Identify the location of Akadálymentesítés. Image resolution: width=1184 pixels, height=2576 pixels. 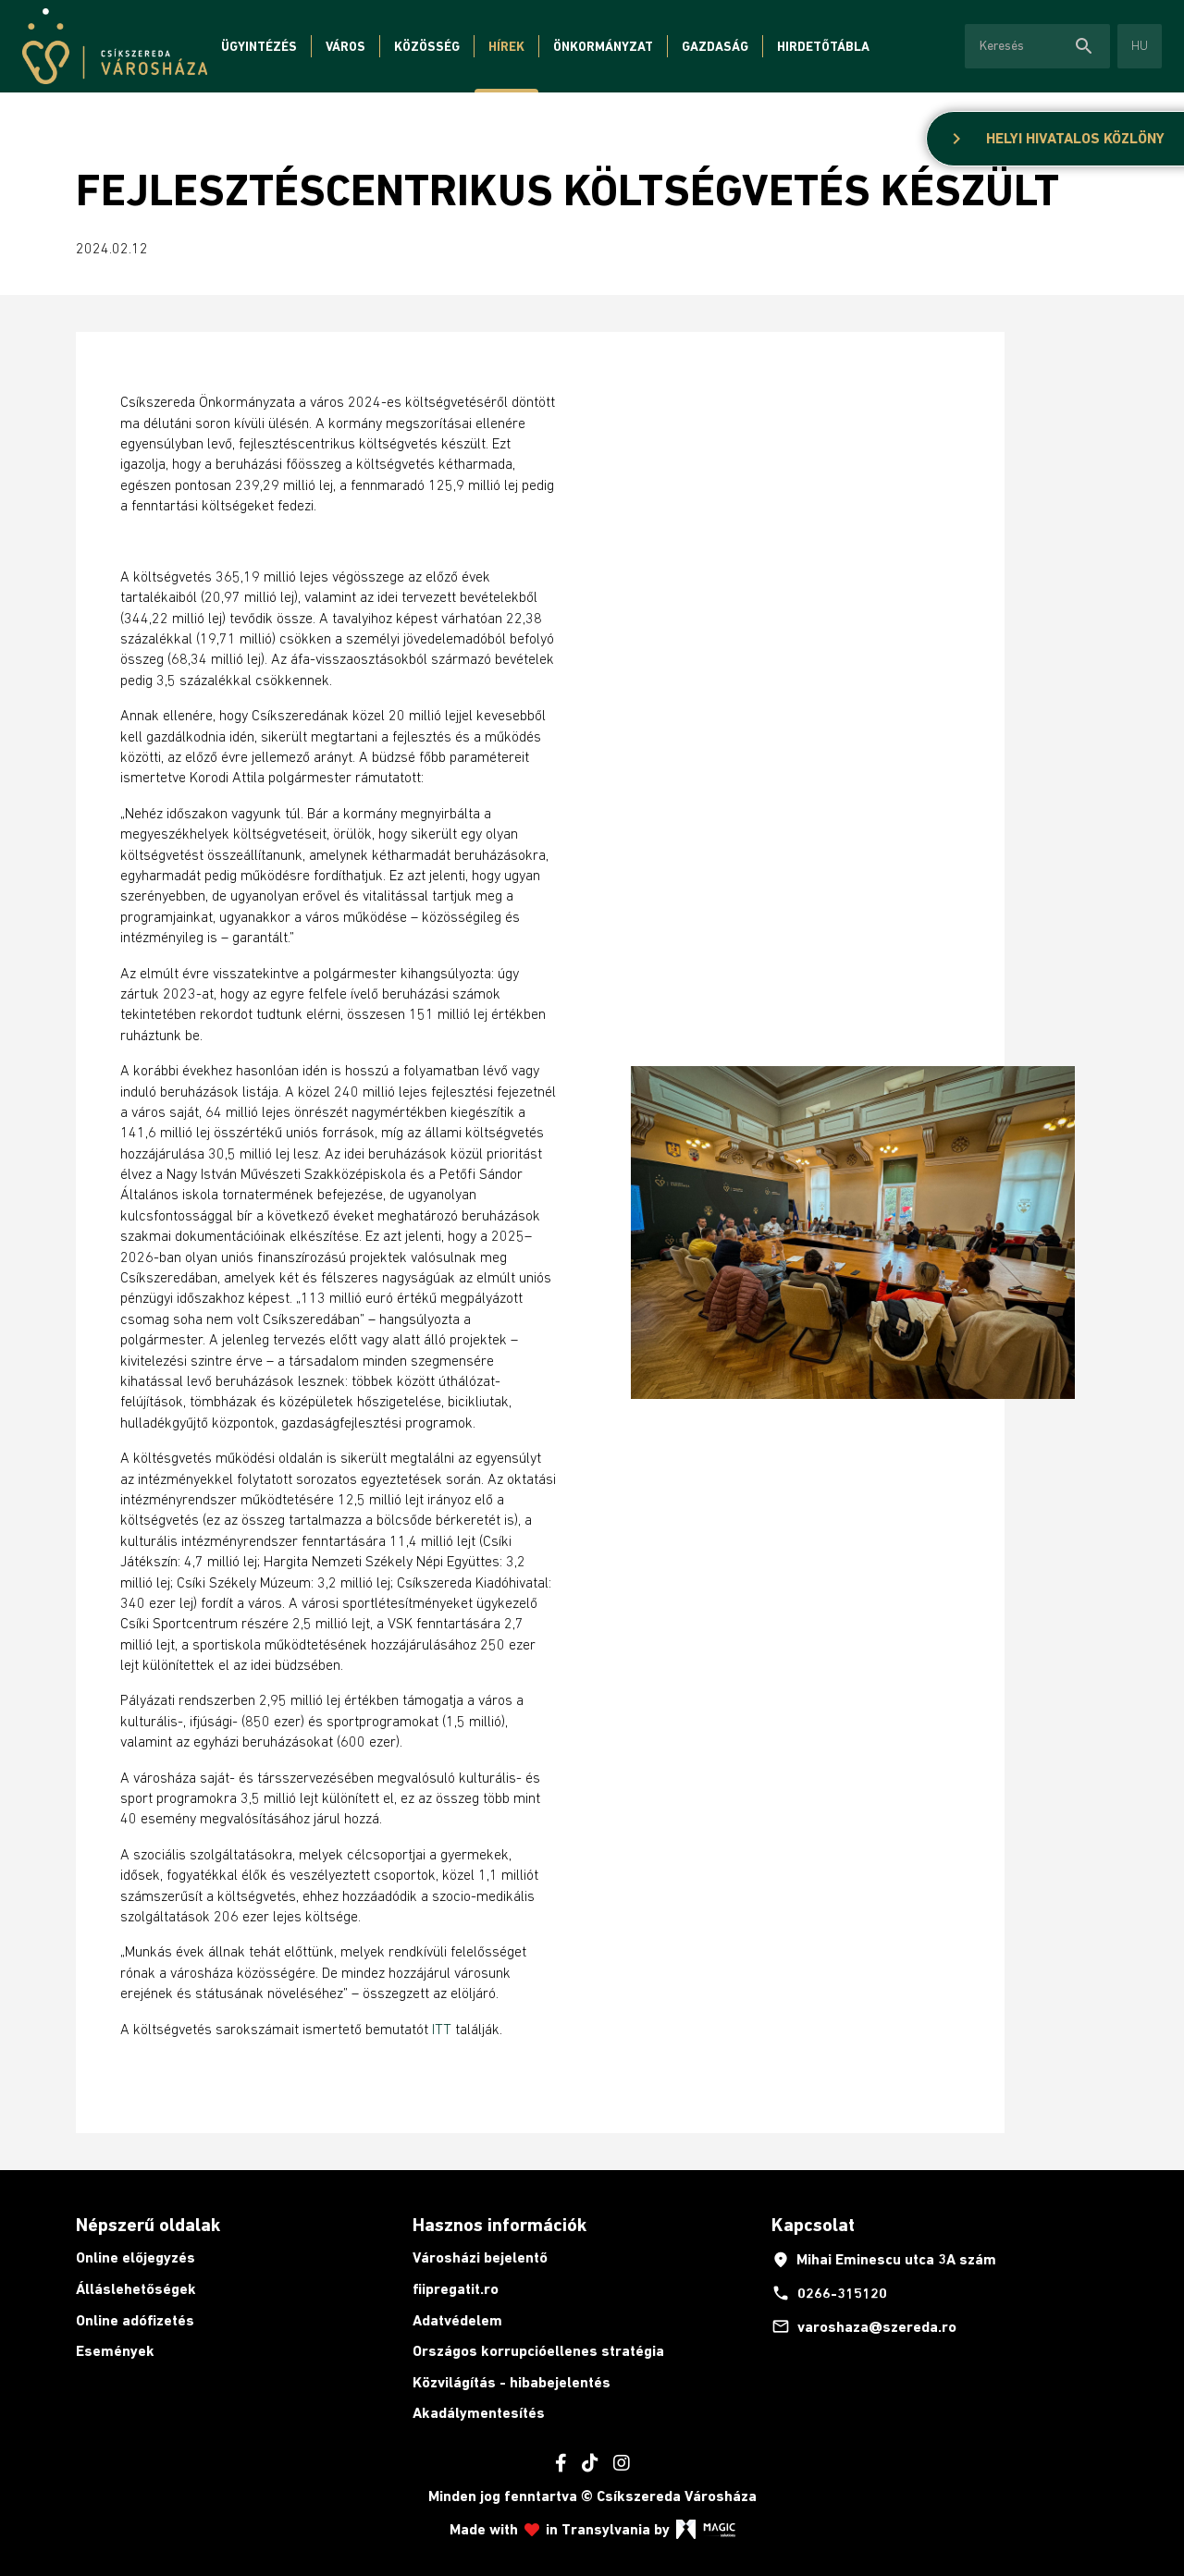
(479, 2413).